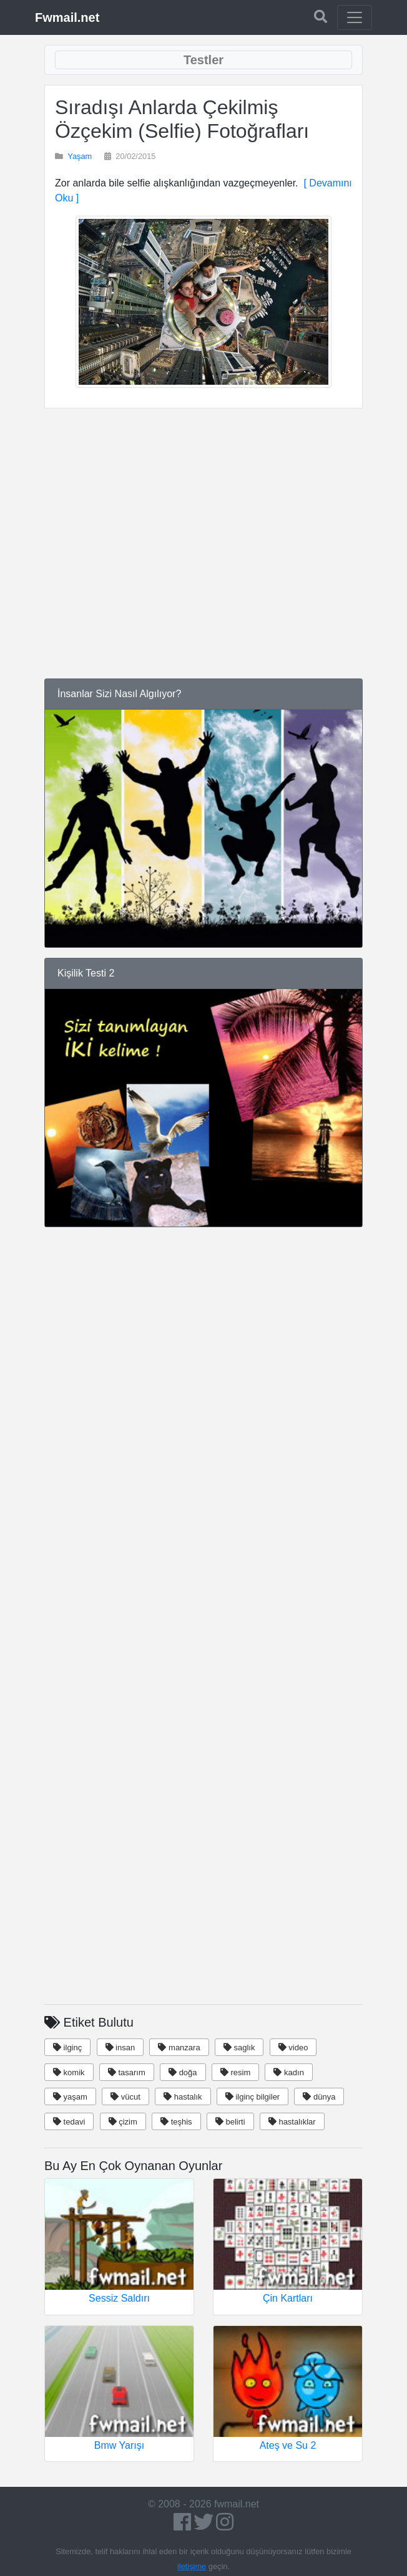 The image size is (407, 2576). What do you see at coordinates (292, 2121) in the screenshot?
I see `hastalıklar` at bounding box center [292, 2121].